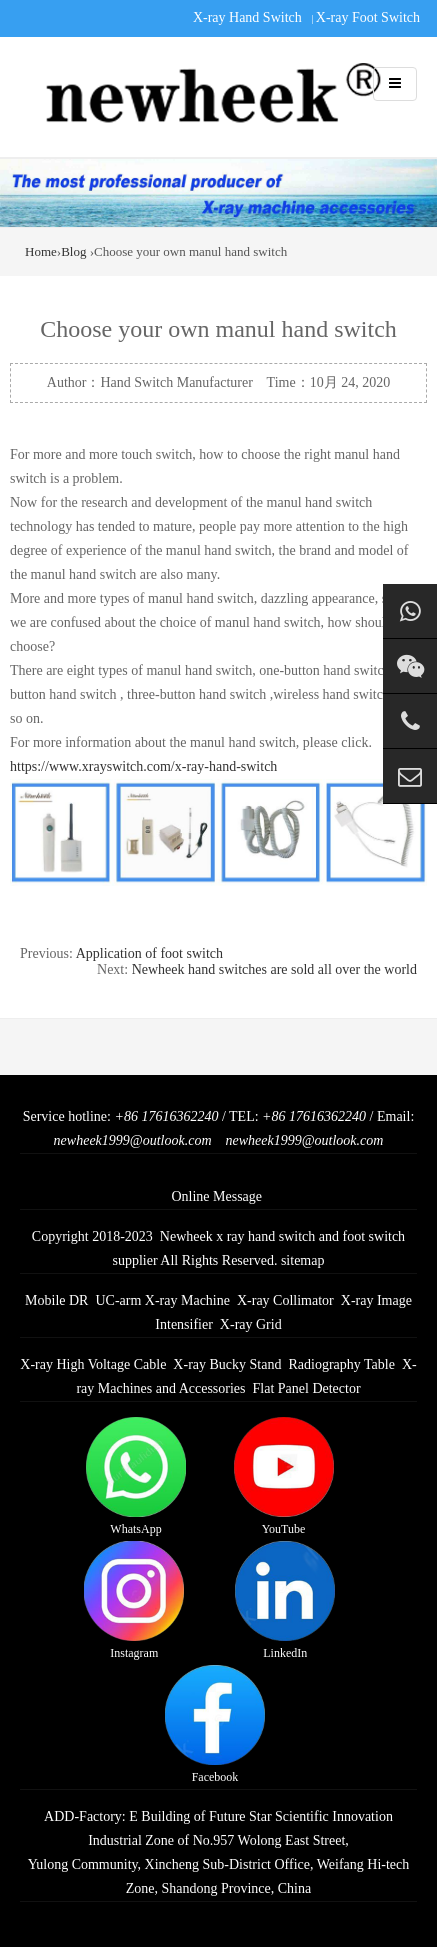 The height and width of the screenshot is (1947, 437). Describe the element at coordinates (285, 1600) in the screenshot. I see `LinkedIn` at that location.